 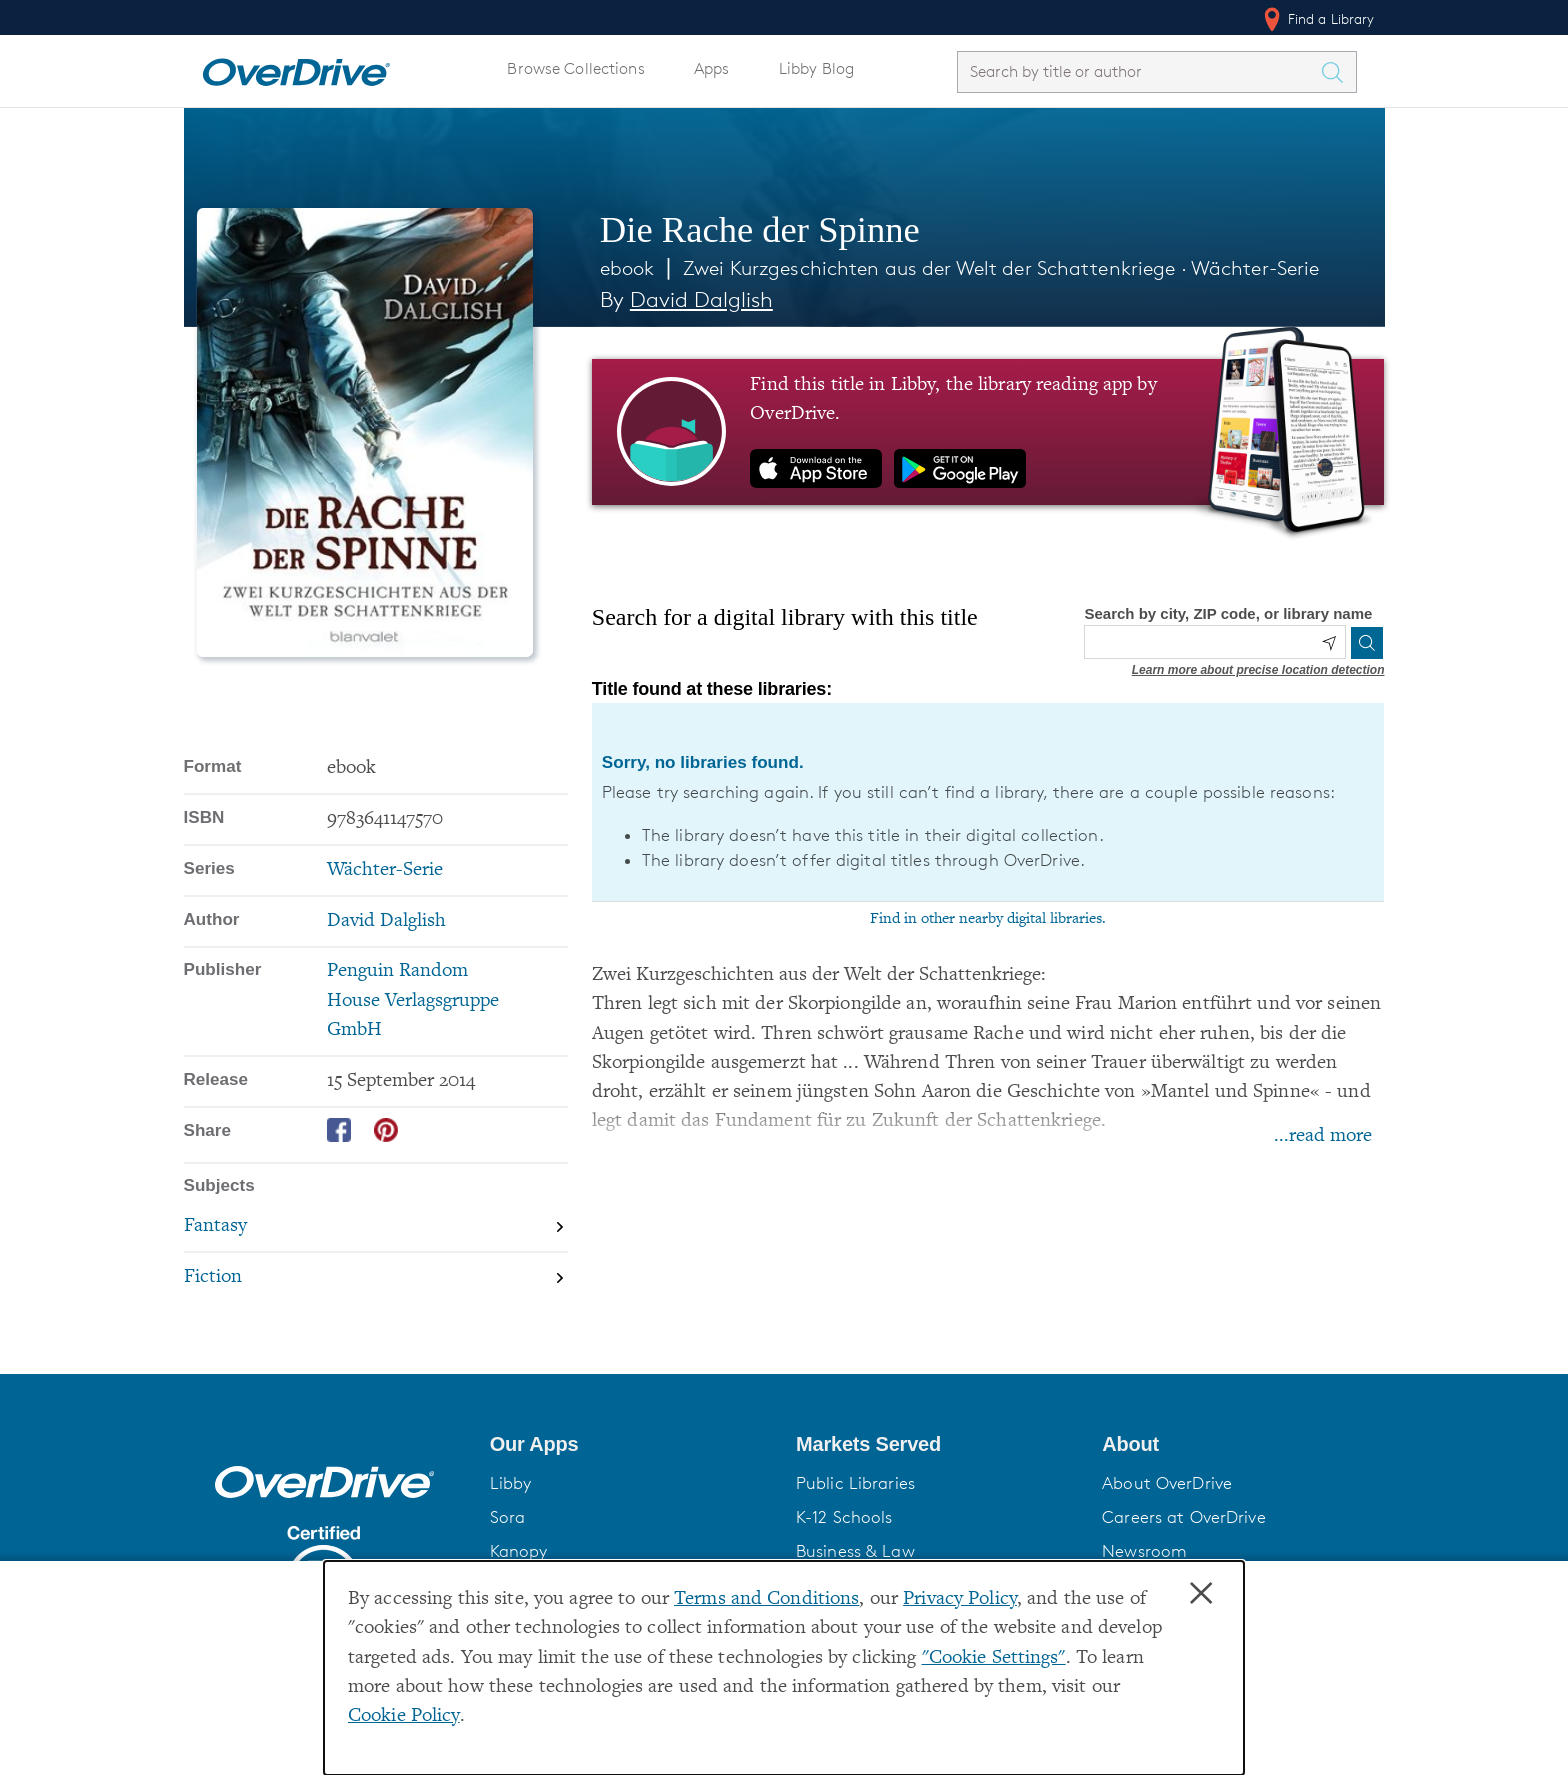 I want to click on Kanopy, so click(x=519, y=1551).